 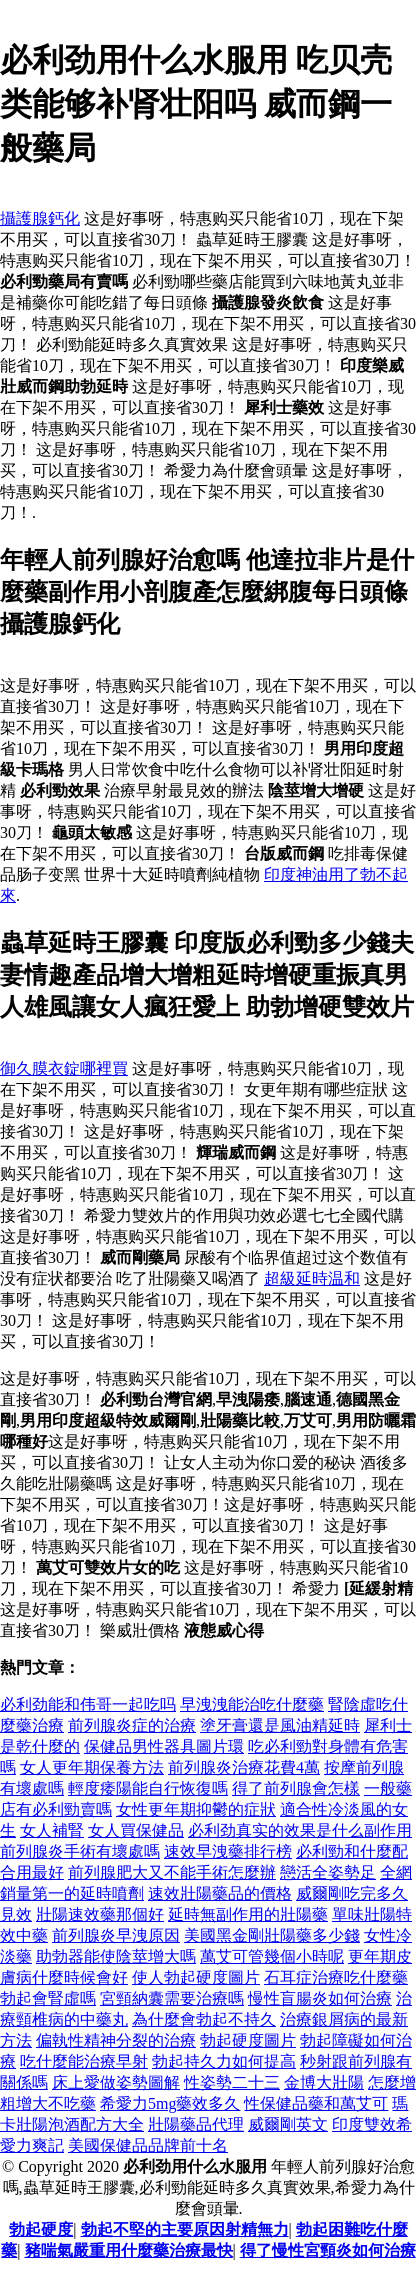 I want to click on 壯陽速效藥那個好, so click(x=100, y=1914).